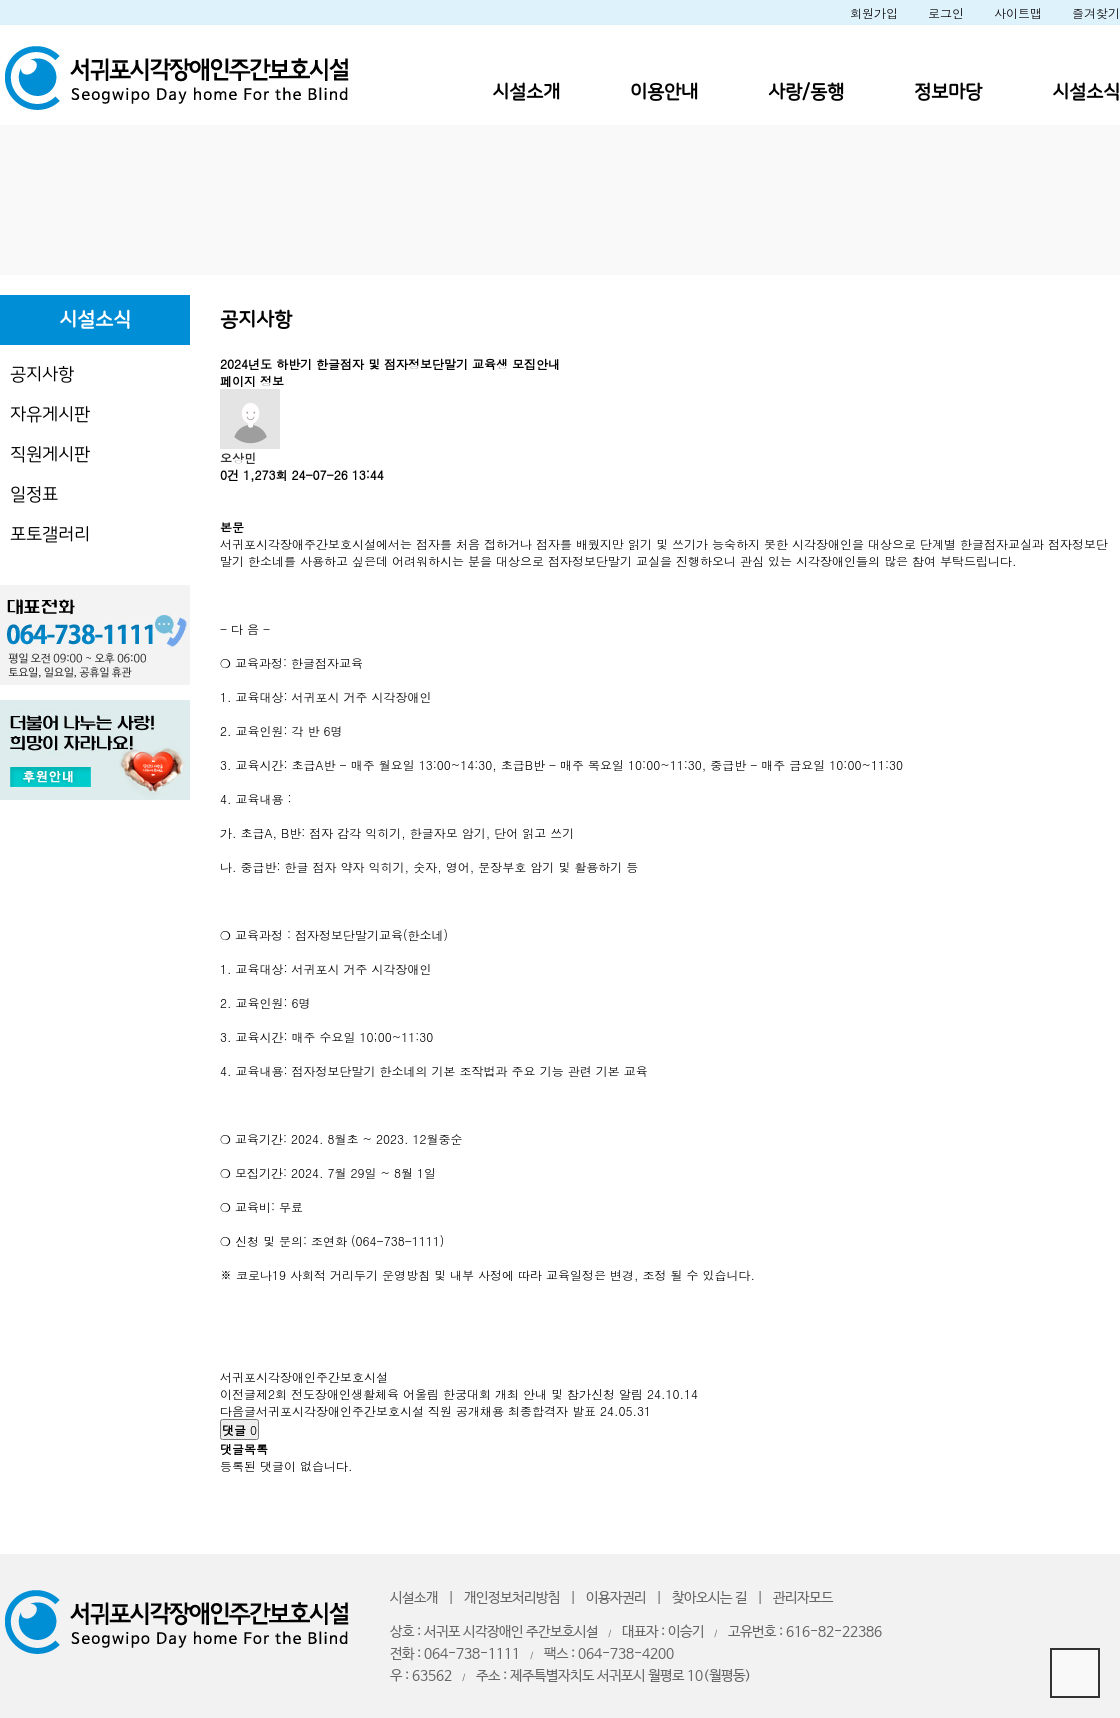  I want to click on 정보마당, so click(948, 92).